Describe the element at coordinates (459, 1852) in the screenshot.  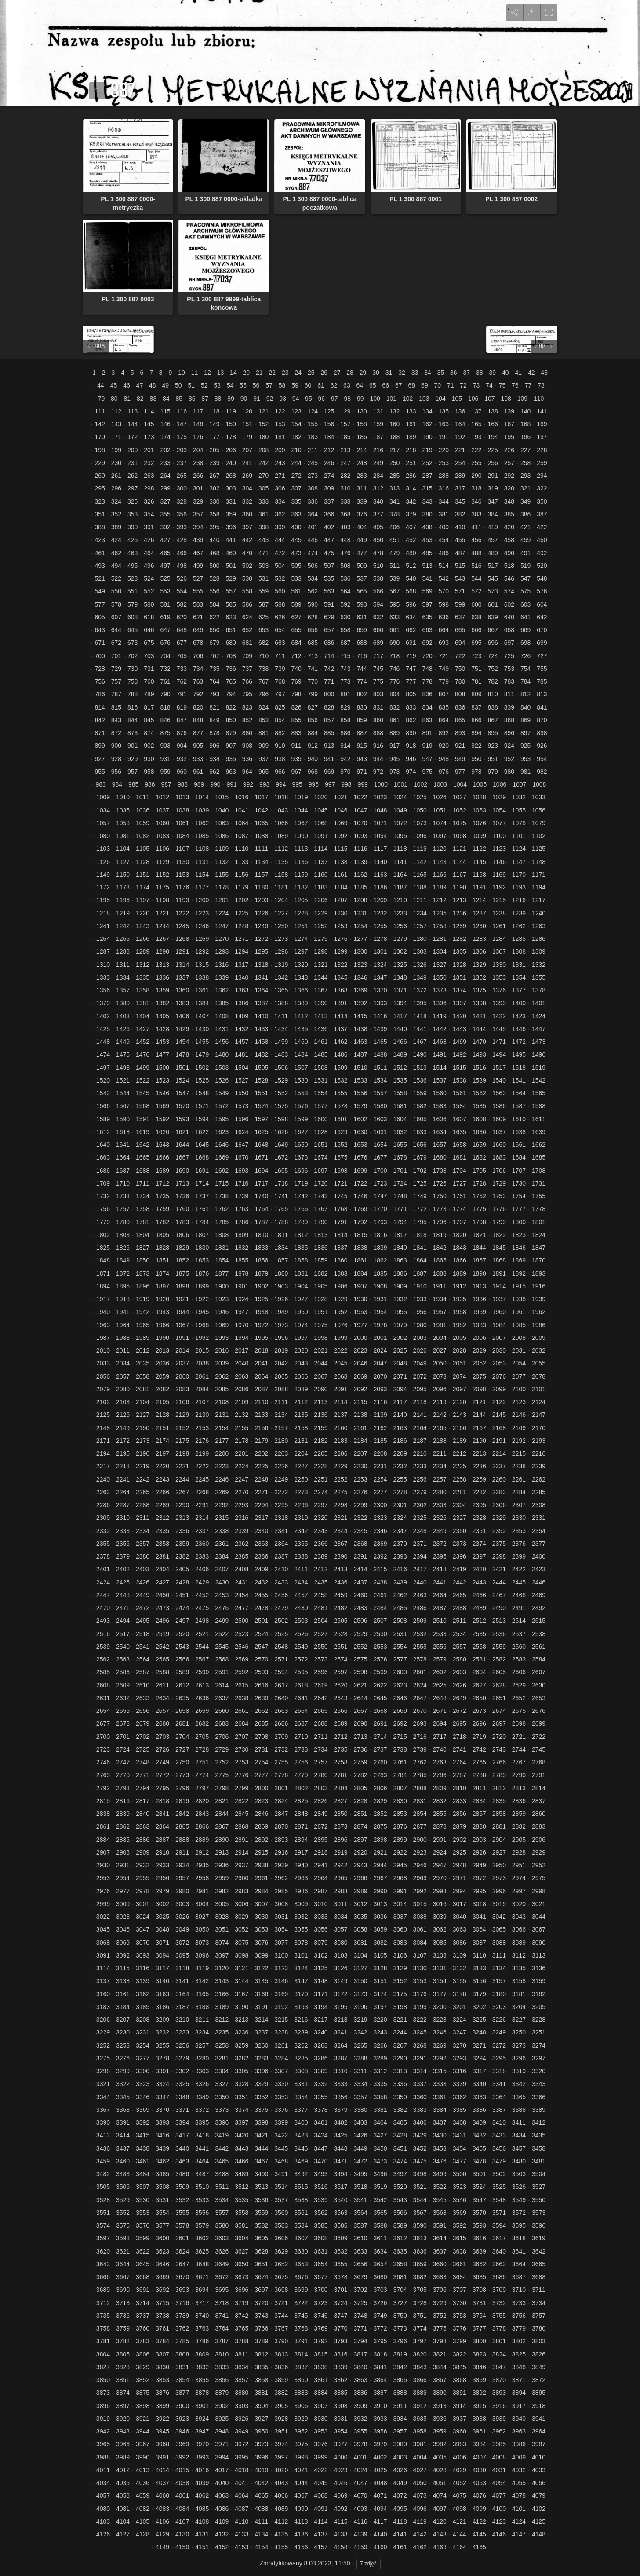
I see `2925` at that location.